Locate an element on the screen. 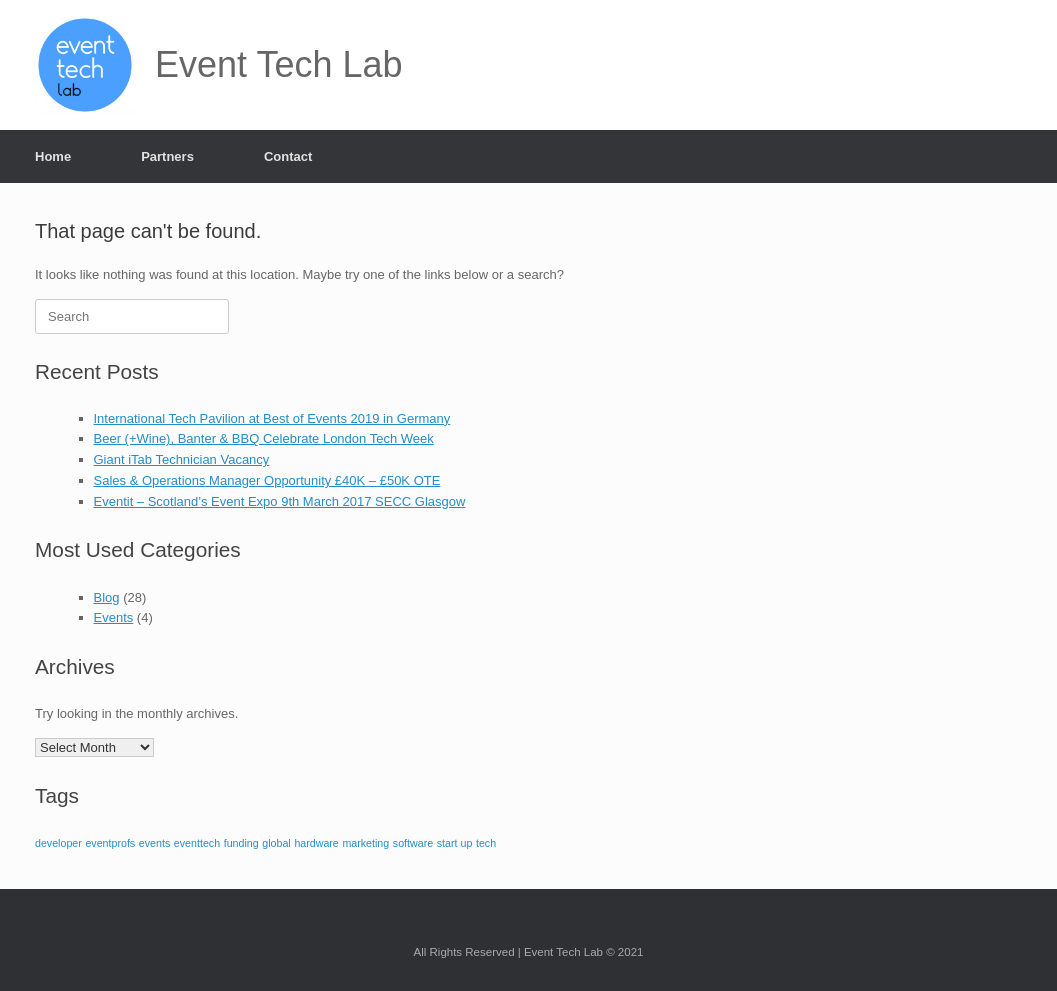 Image resolution: width=1057 pixels, height=991 pixels. Giant iTab Technician Vacancy is located at coordinates (182, 459).